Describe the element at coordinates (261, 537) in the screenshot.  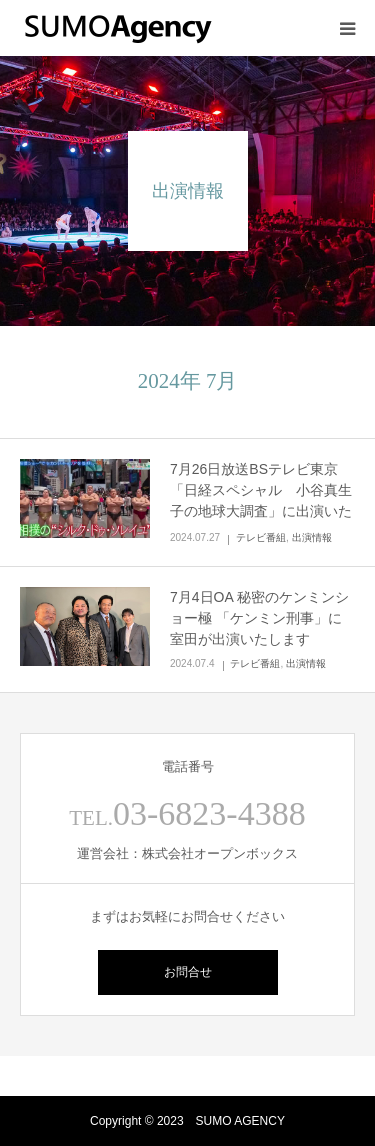
I see `テレビ番組` at that location.